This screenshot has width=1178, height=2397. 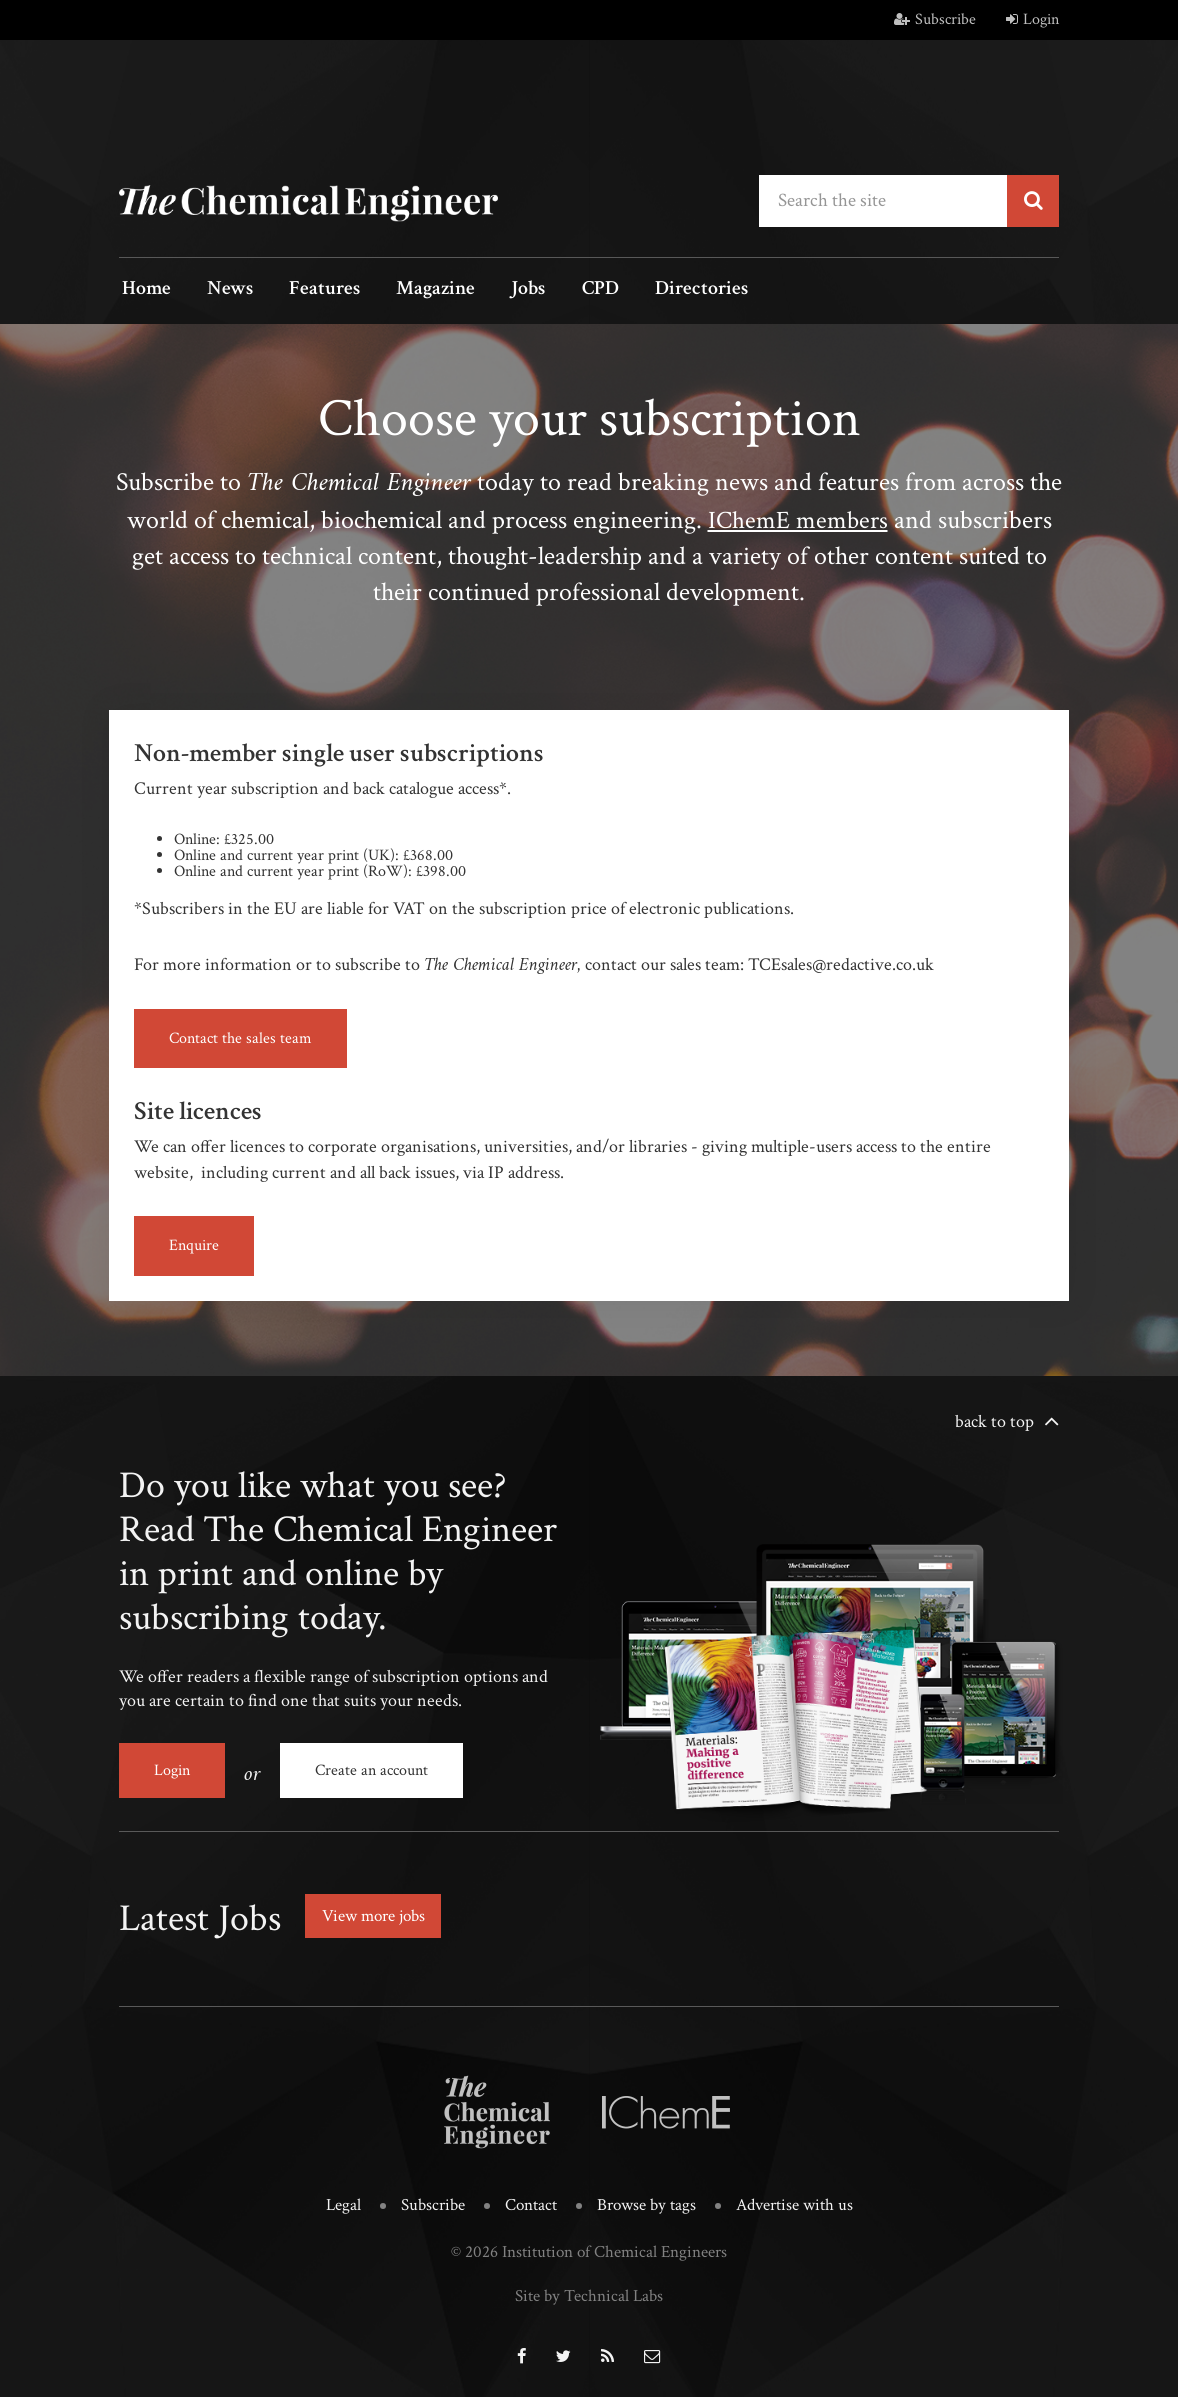 I want to click on Site by Technical Labs, so click(x=589, y=2291).